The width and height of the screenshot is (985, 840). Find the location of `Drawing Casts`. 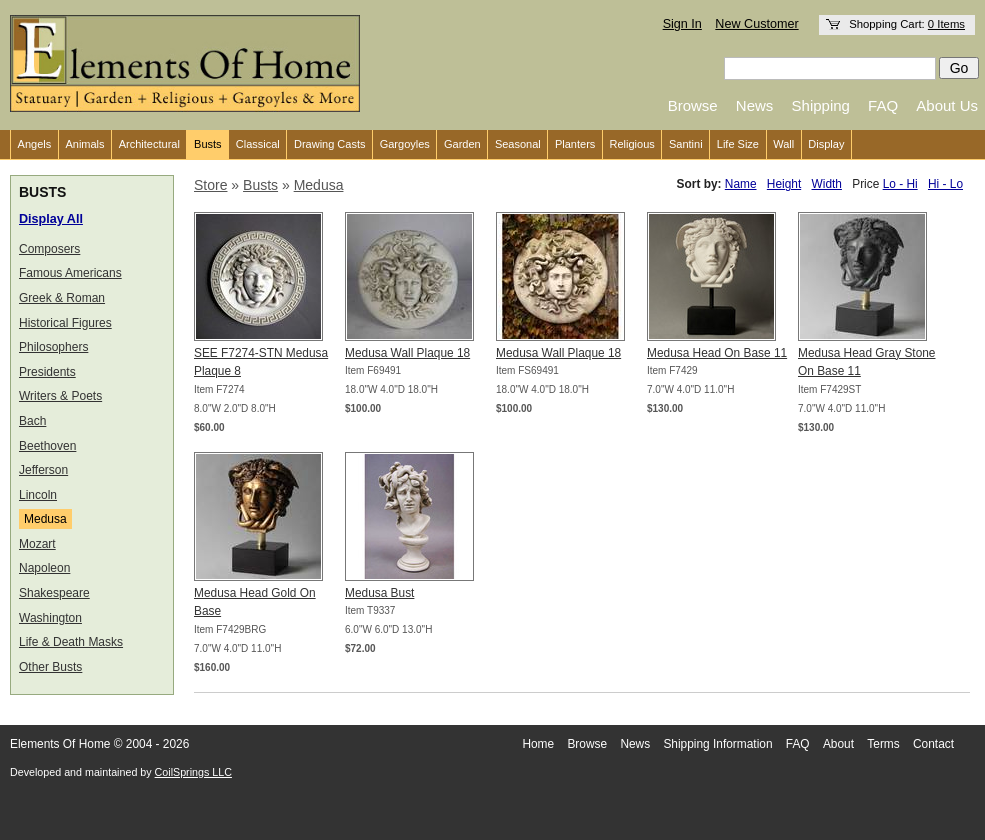

Drawing Casts is located at coordinates (330, 144).